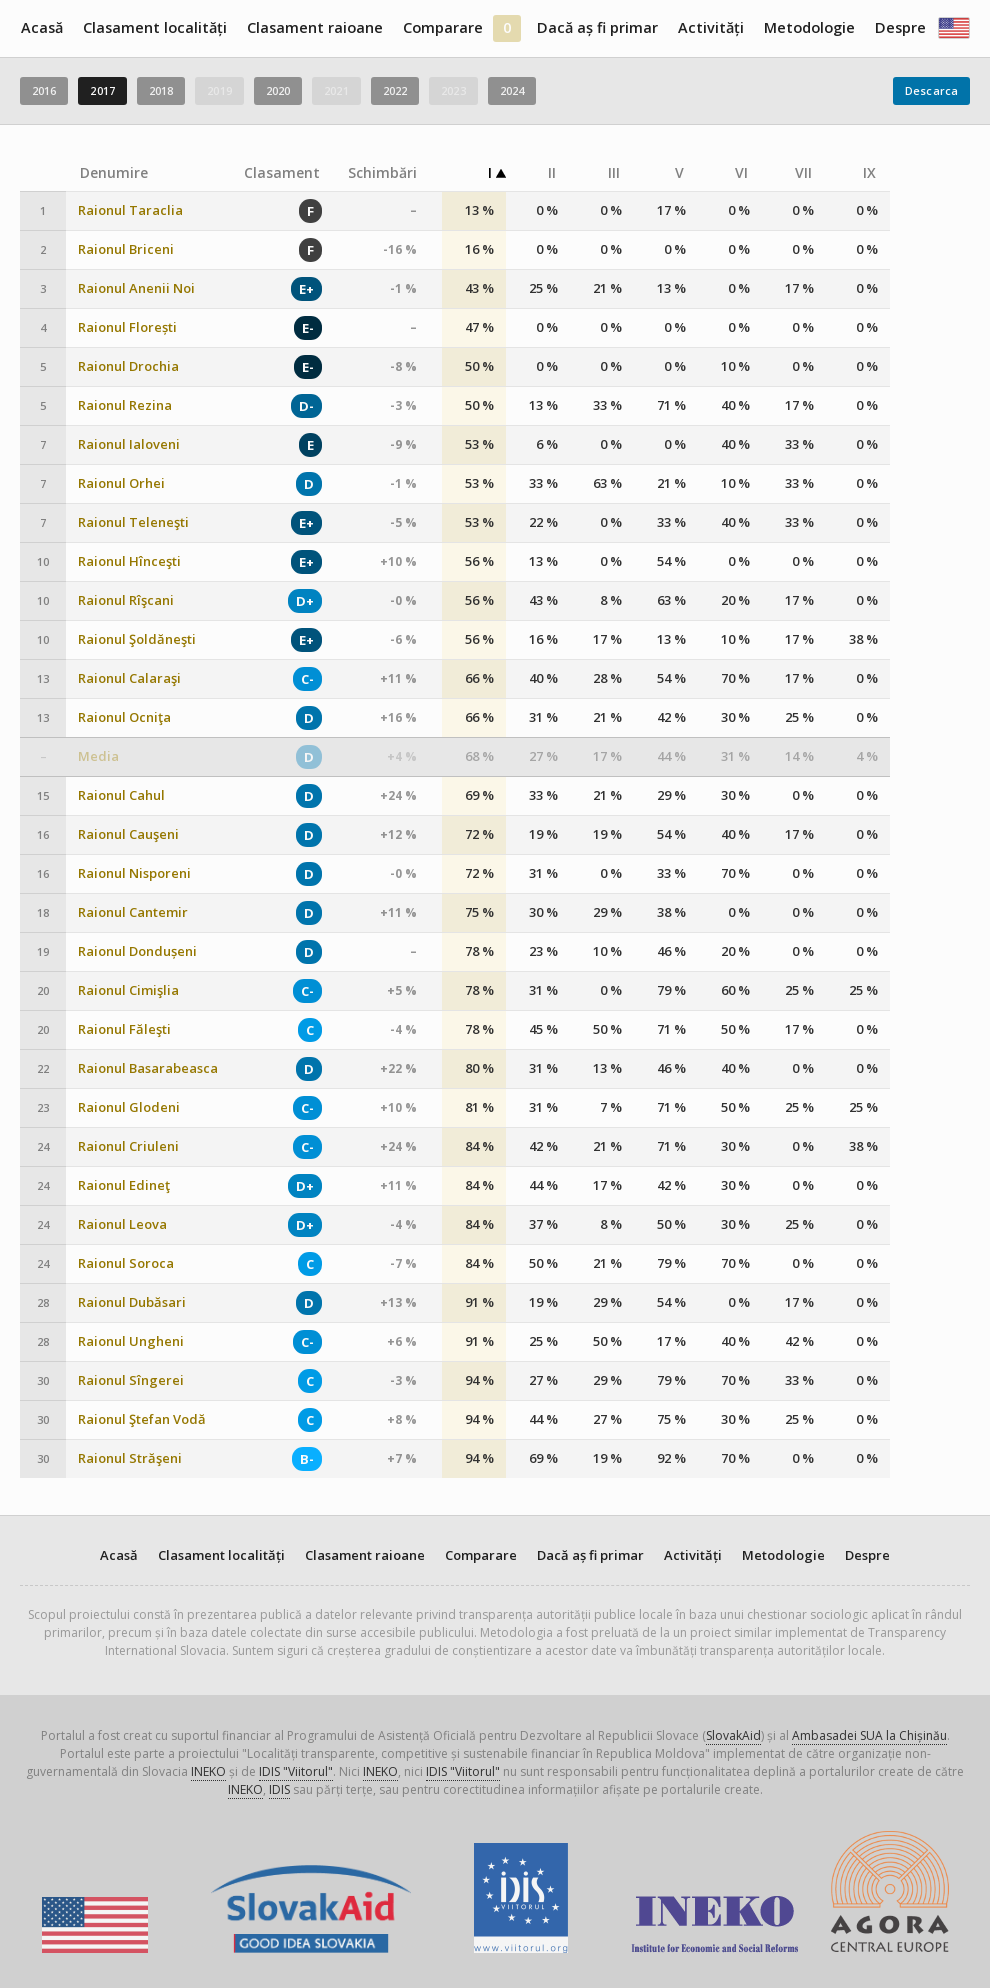  I want to click on Raionul Cauşeni, so click(128, 834).